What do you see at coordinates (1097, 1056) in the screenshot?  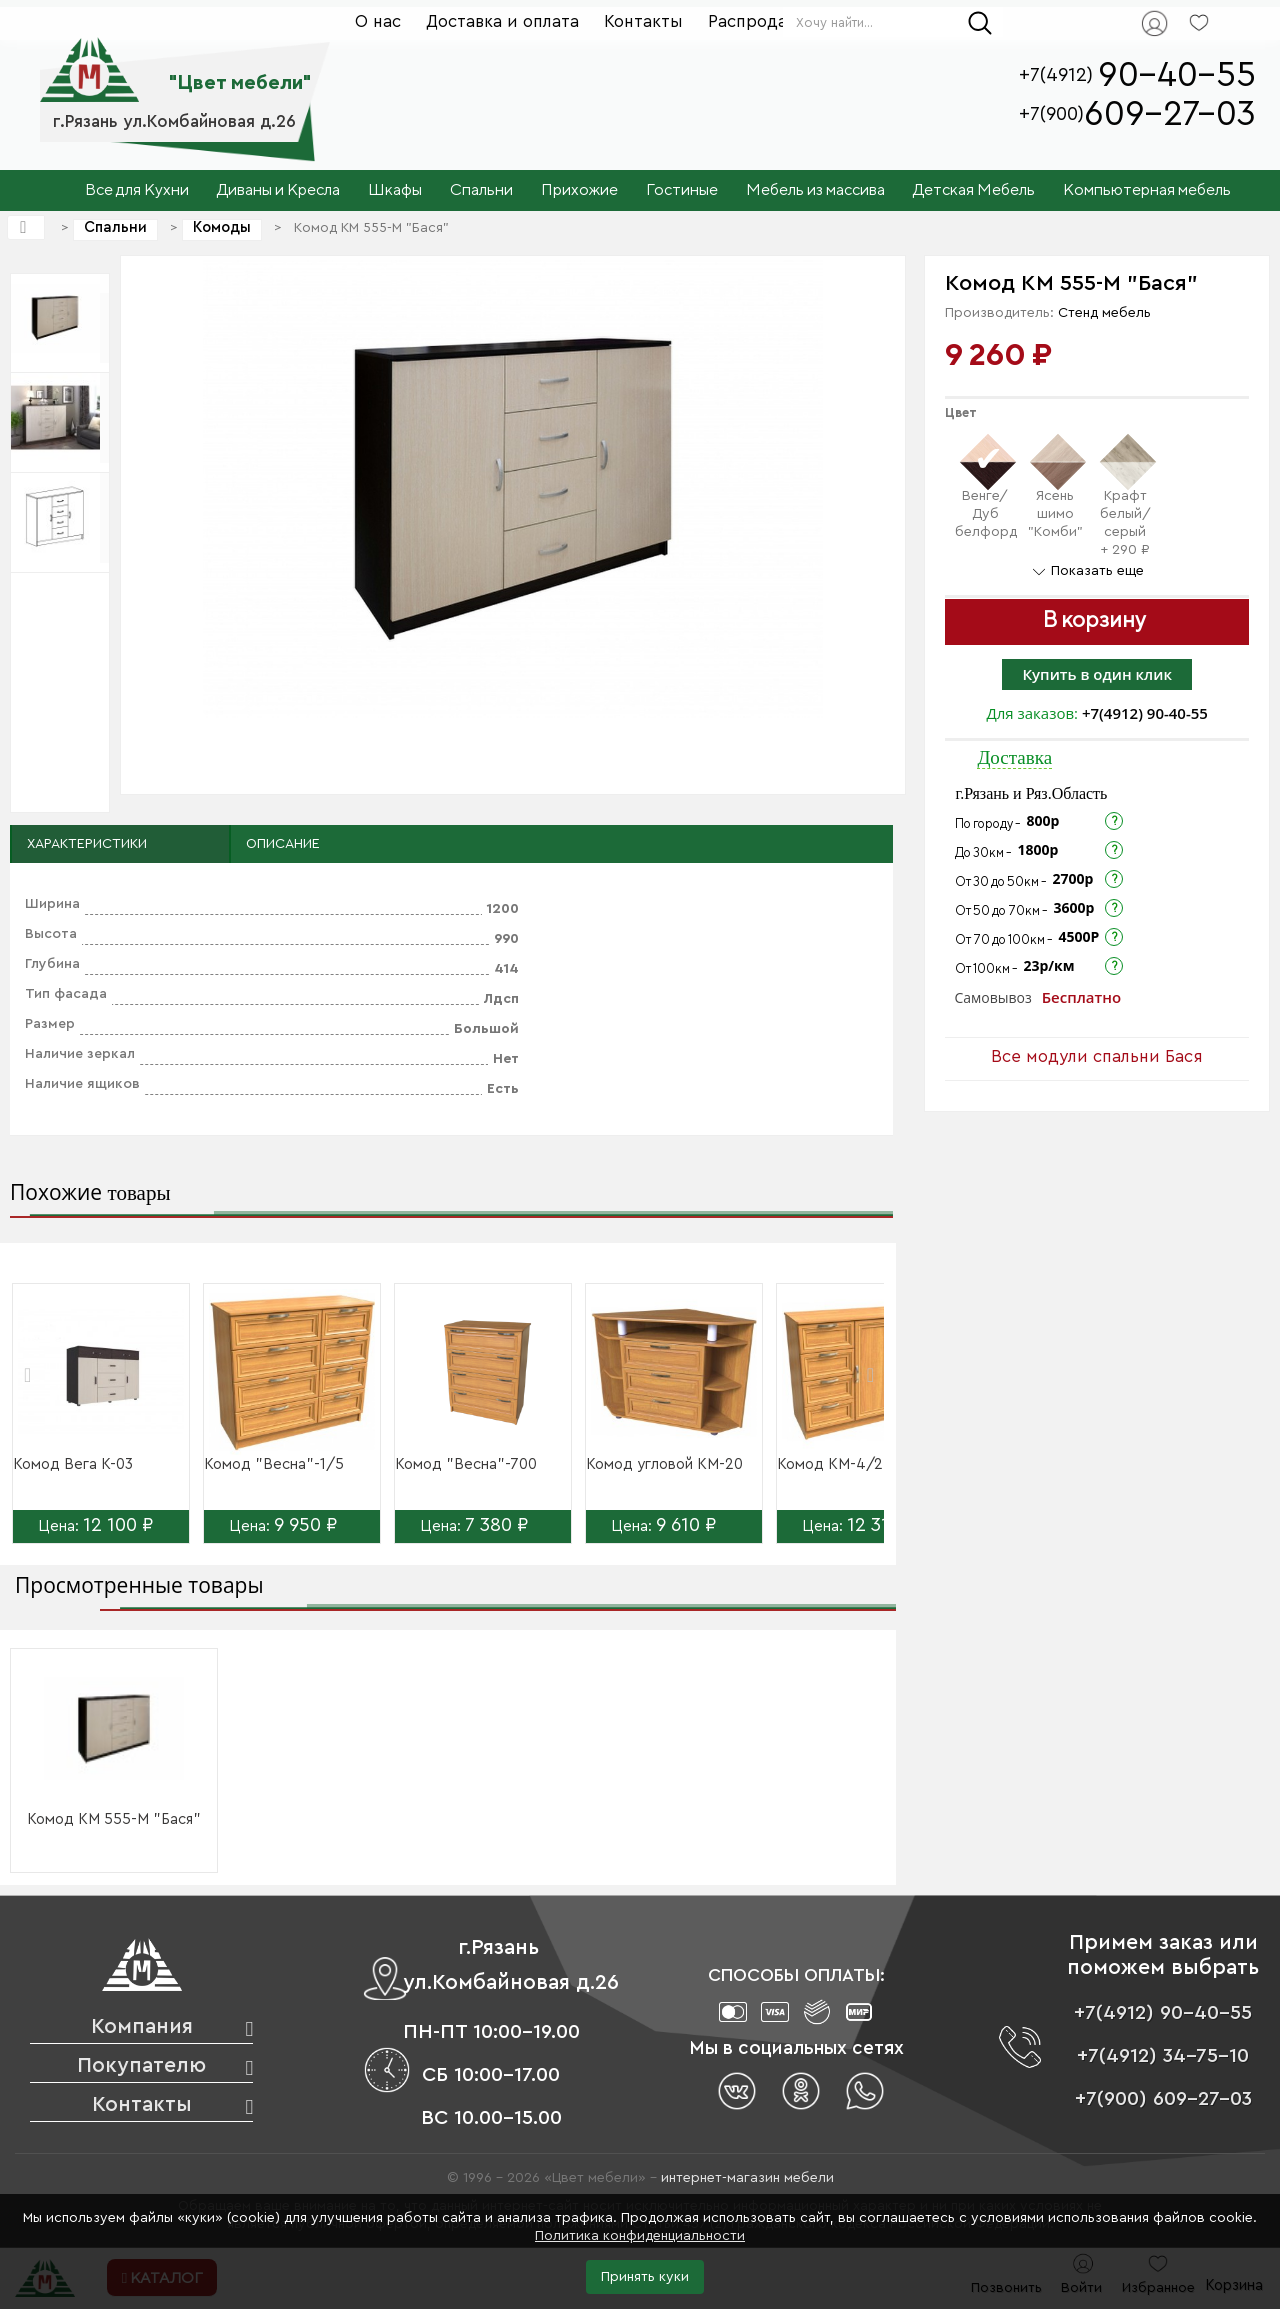 I see `Все модули спальни Бася` at bounding box center [1097, 1056].